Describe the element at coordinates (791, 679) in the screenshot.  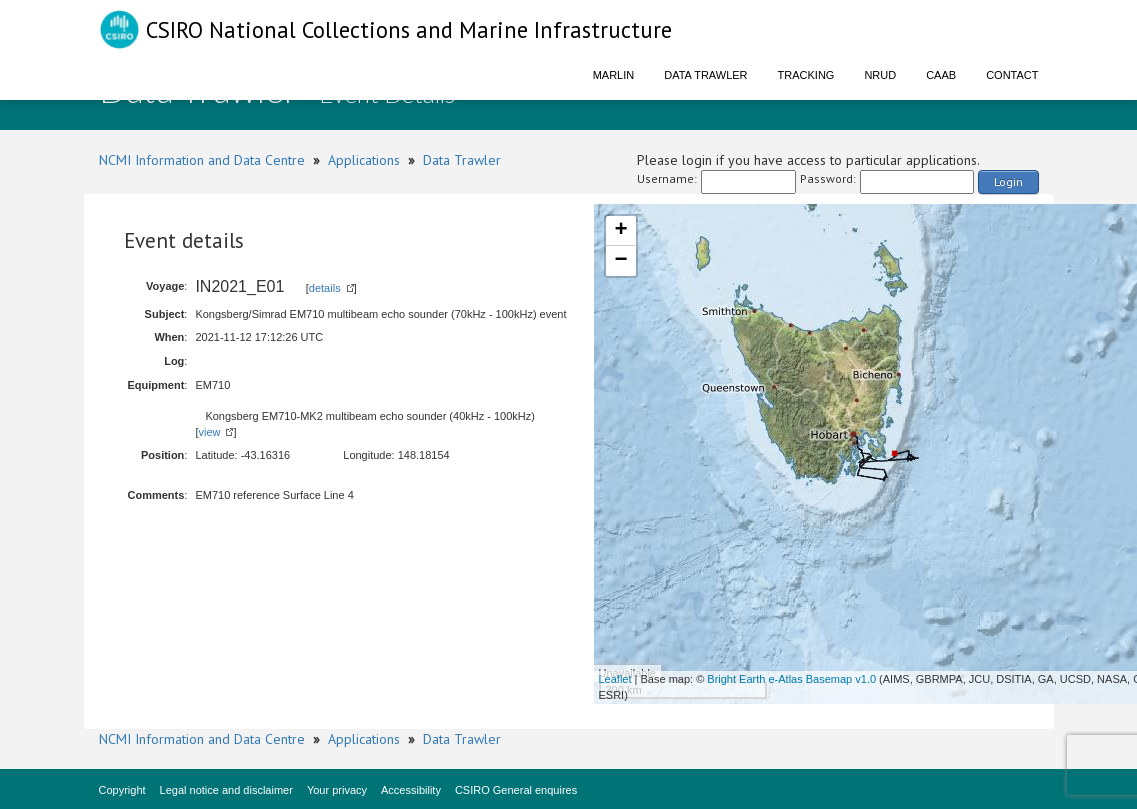
I see `Bright Earth e-Atlas Basemap v1.0` at that location.